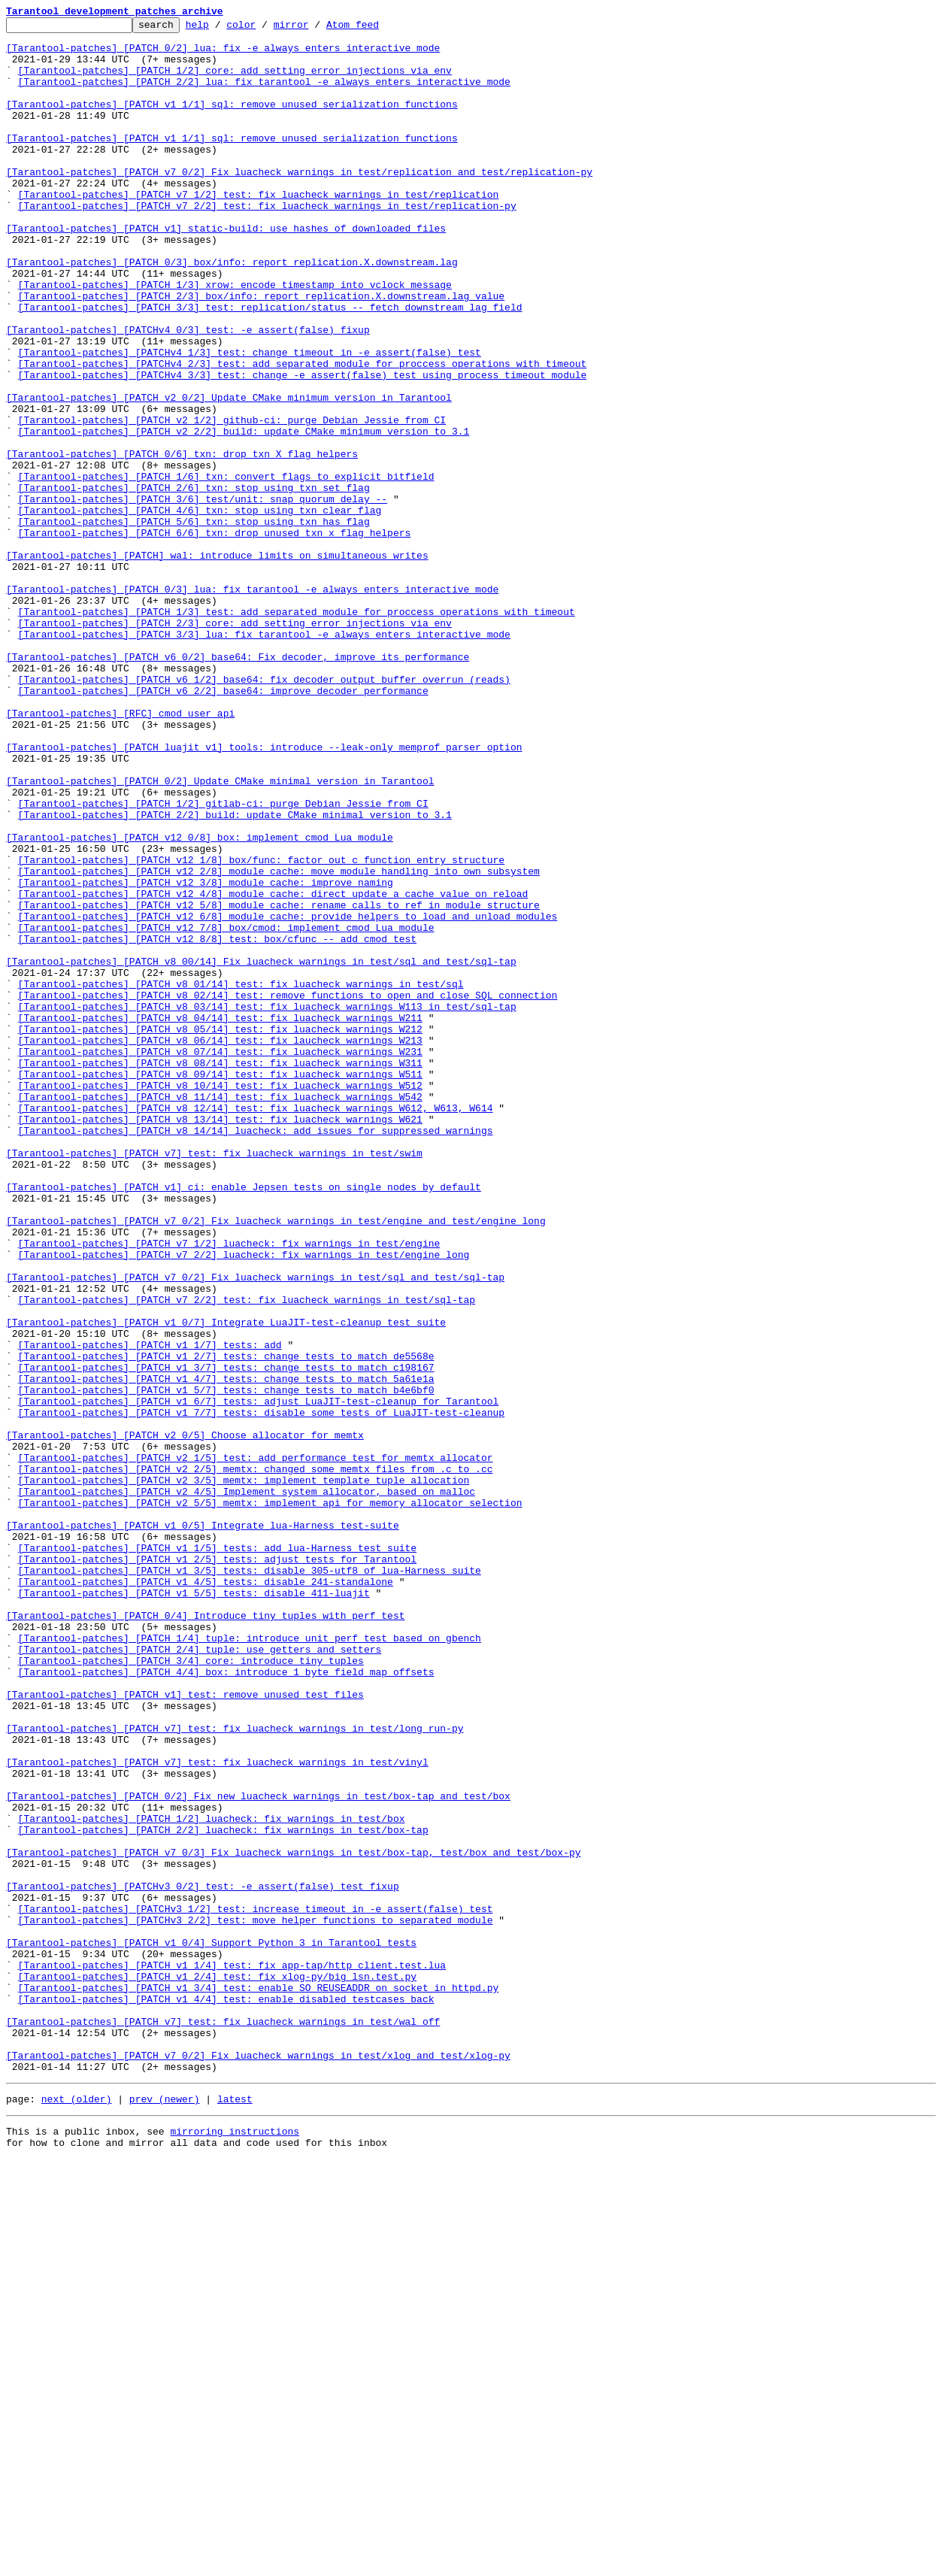  What do you see at coordinates (273, 1069) in the screenshot?
I see `[Tarantool-patches] [PATCH v12 4/8] module_cache: direct update a cache value on reload` at bounding box center [273, 1069].